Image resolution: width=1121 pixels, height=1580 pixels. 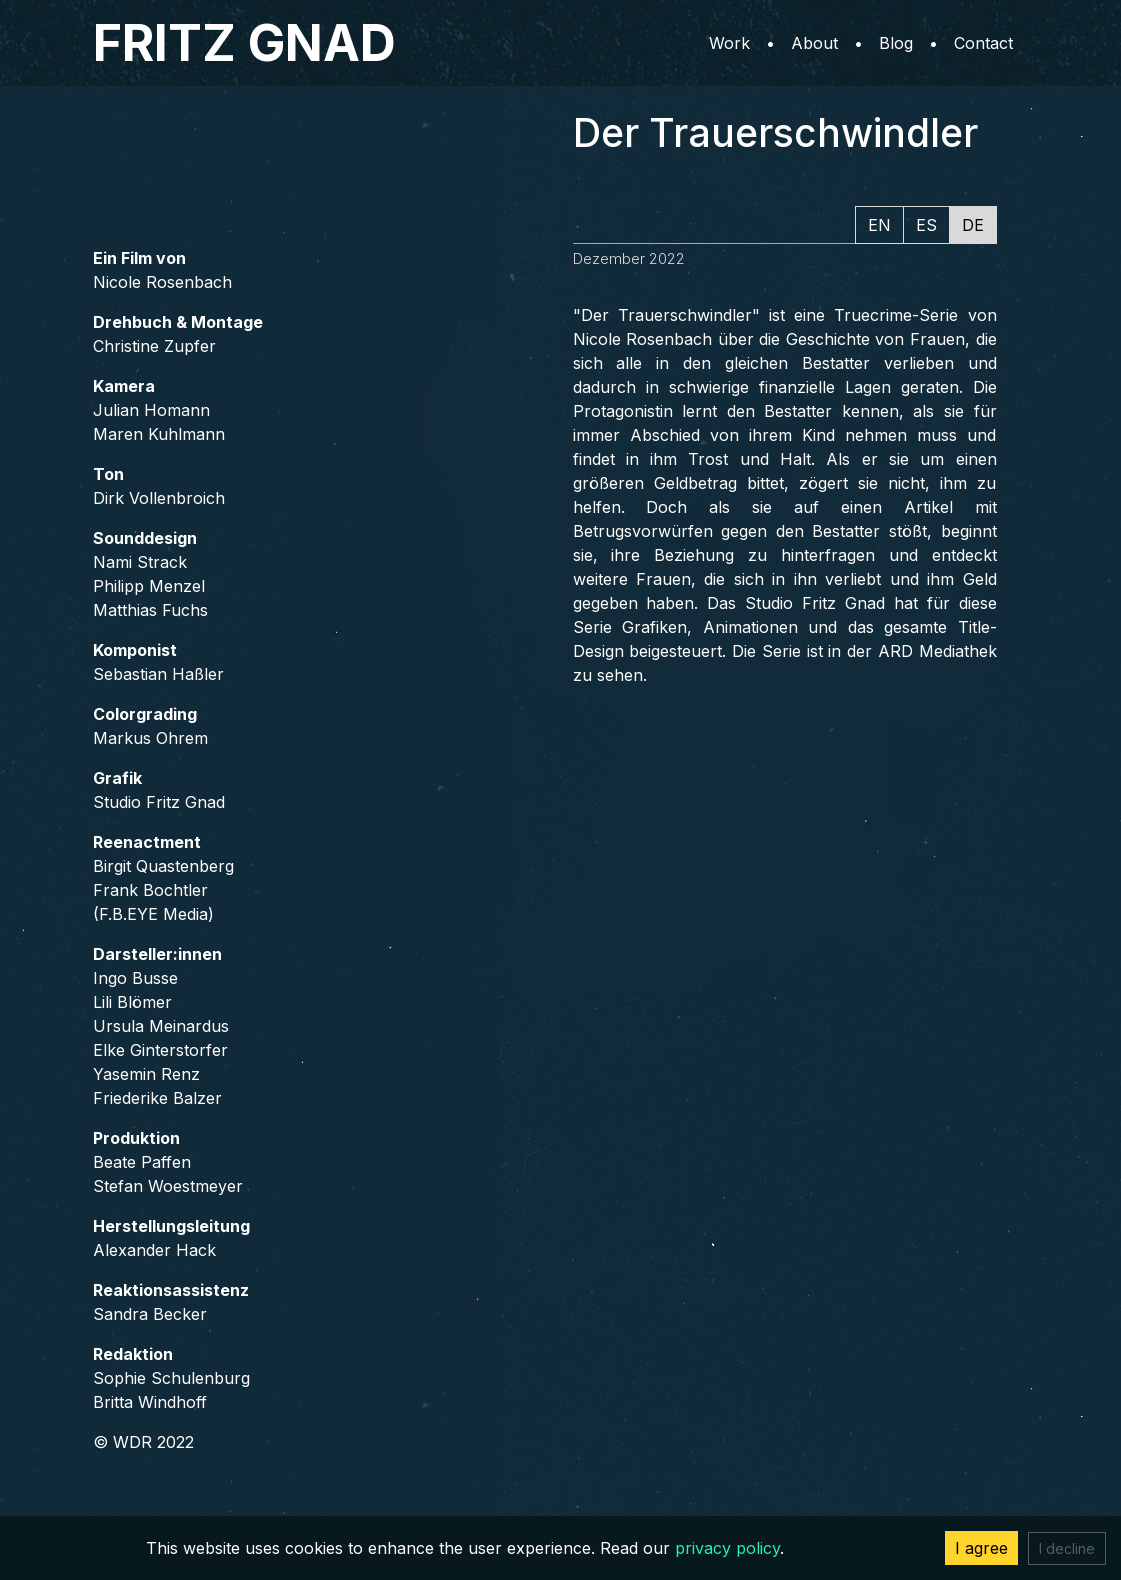 What do you see at coordinates (926, 225) in the screenshot?
I see `ES [tab]` at bounding box center [926, 225].